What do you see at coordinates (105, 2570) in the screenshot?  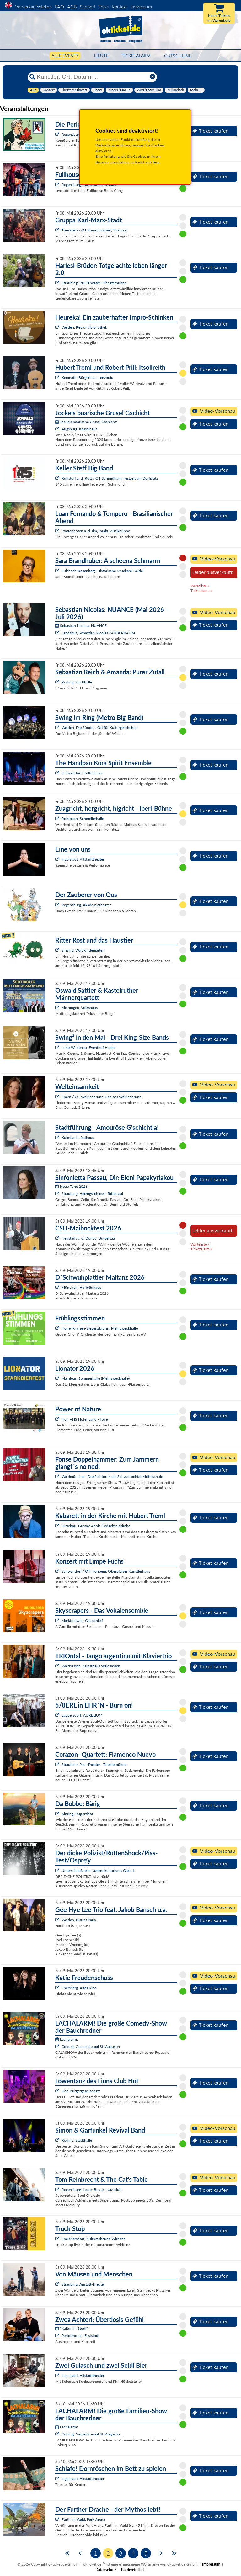 I see `Datenschutz` at bounding box center [105, 2570].